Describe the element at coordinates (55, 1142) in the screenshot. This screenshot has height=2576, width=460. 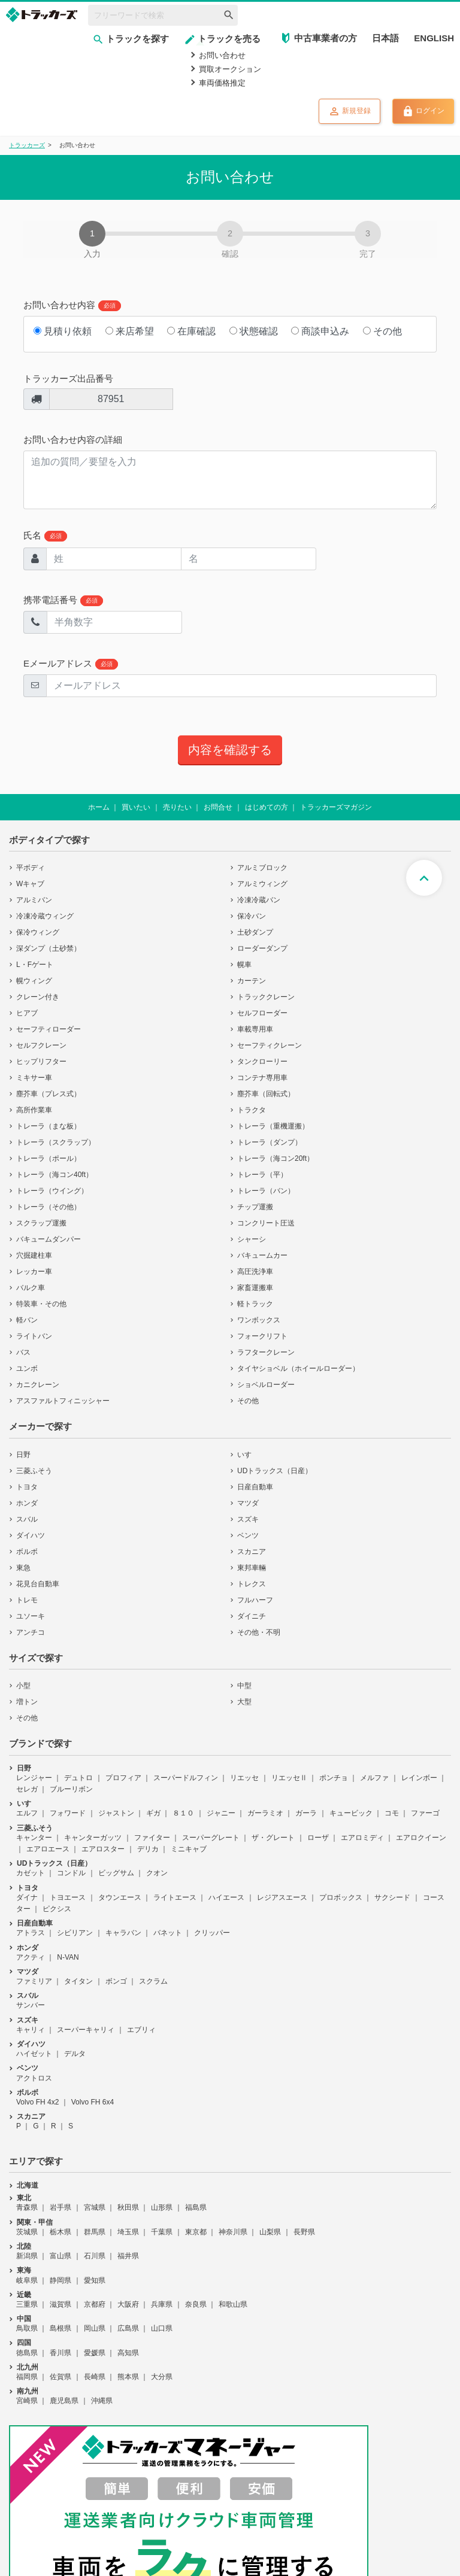
I see `トレーラ（スクラップ）` at that location.